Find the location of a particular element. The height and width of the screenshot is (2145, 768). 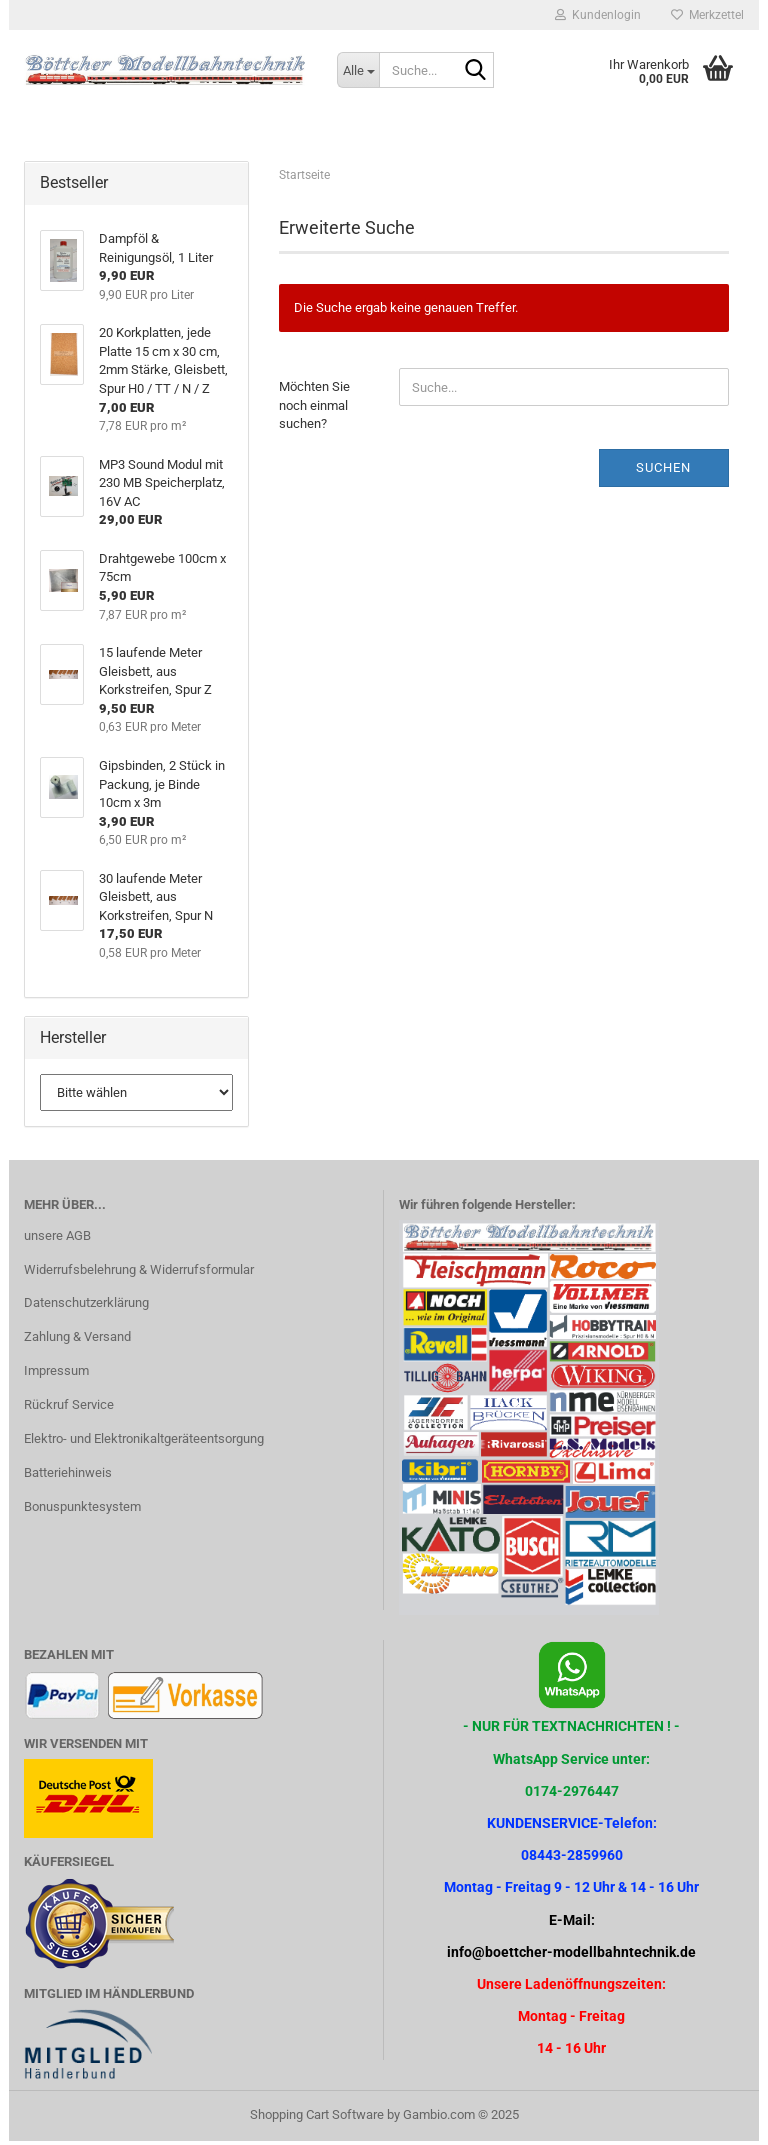

Elektro- und Elektronikaltgeräteentsorgung is located at coordinates (144, 1442).